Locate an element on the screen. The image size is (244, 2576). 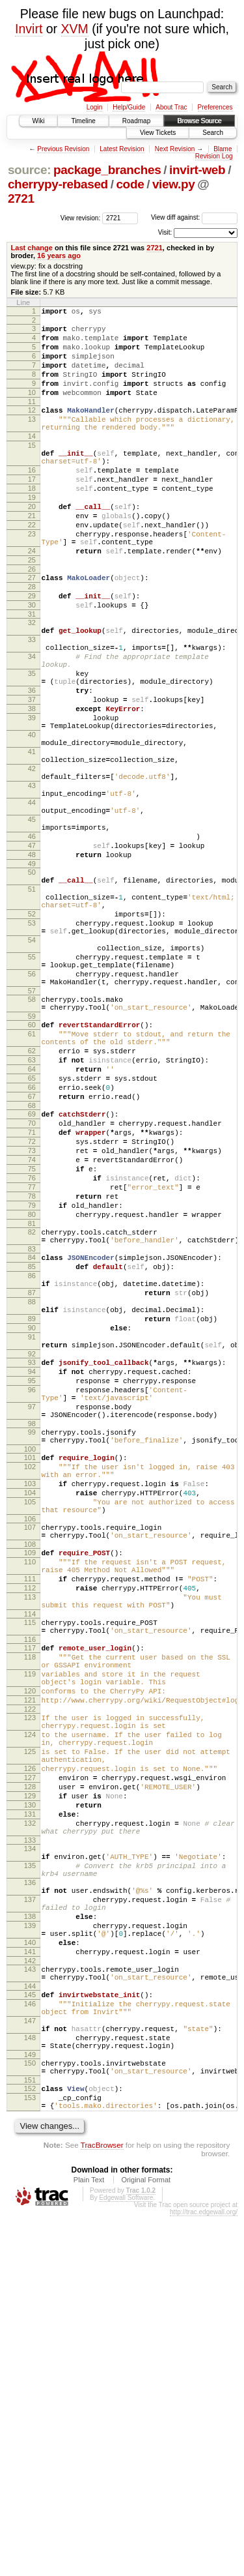
62 is located at coordinates (32, 1203).